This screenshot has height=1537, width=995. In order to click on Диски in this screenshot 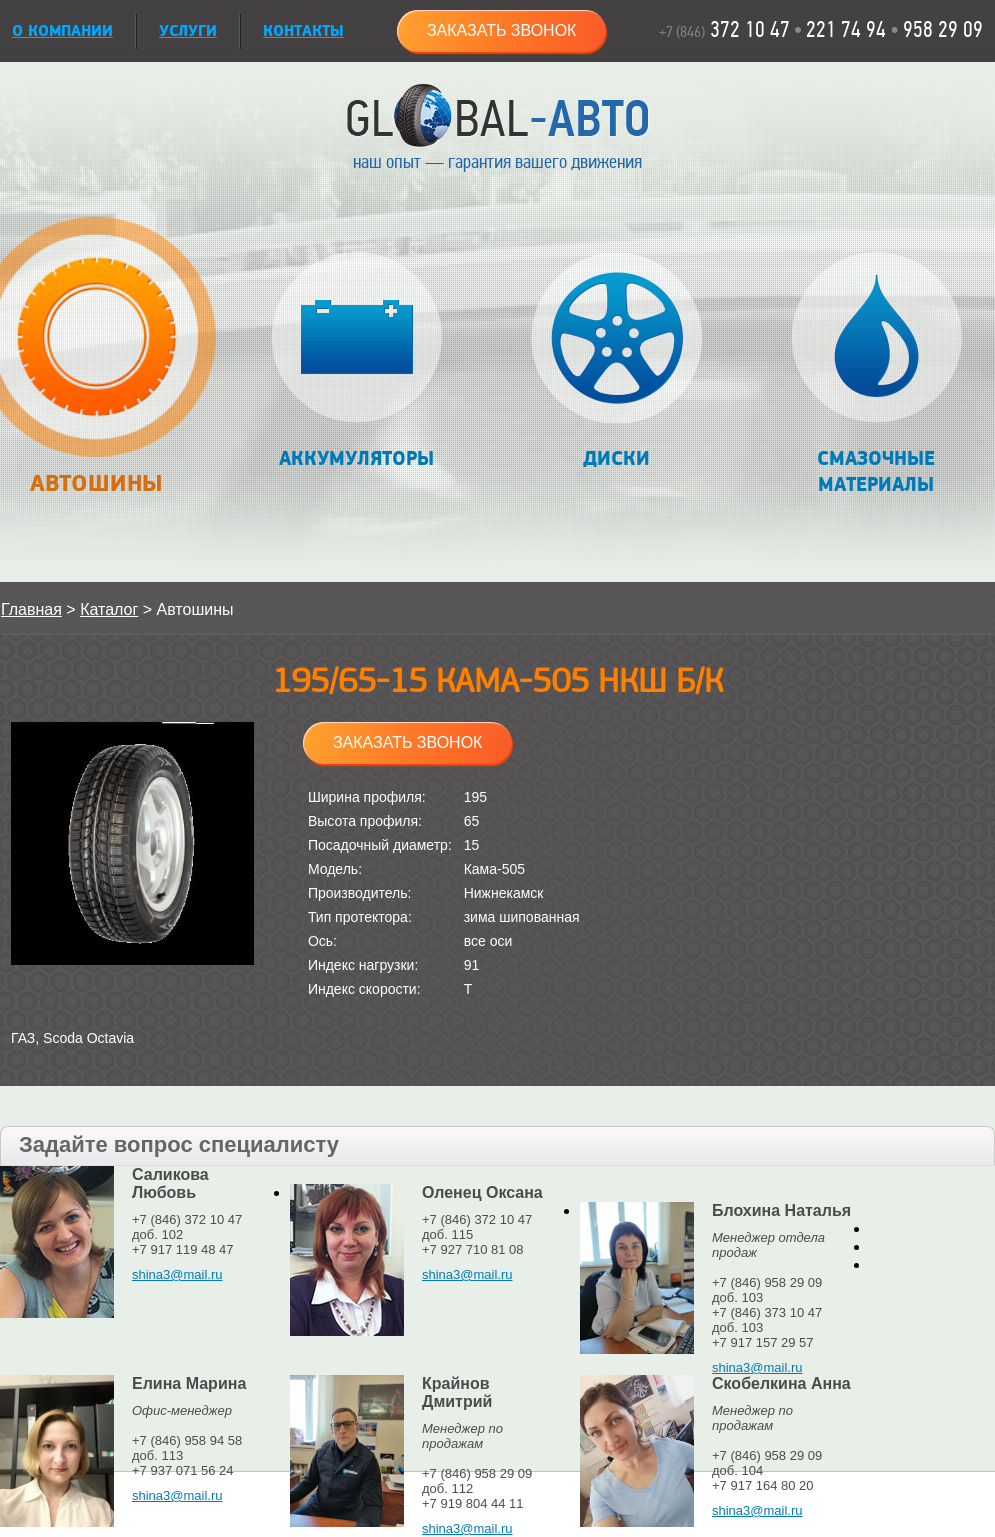, I will do `click(616, 361)`.